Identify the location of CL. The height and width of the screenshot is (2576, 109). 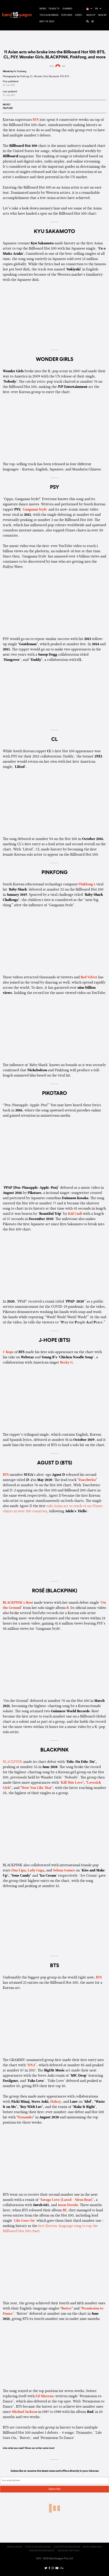
(31, 76).